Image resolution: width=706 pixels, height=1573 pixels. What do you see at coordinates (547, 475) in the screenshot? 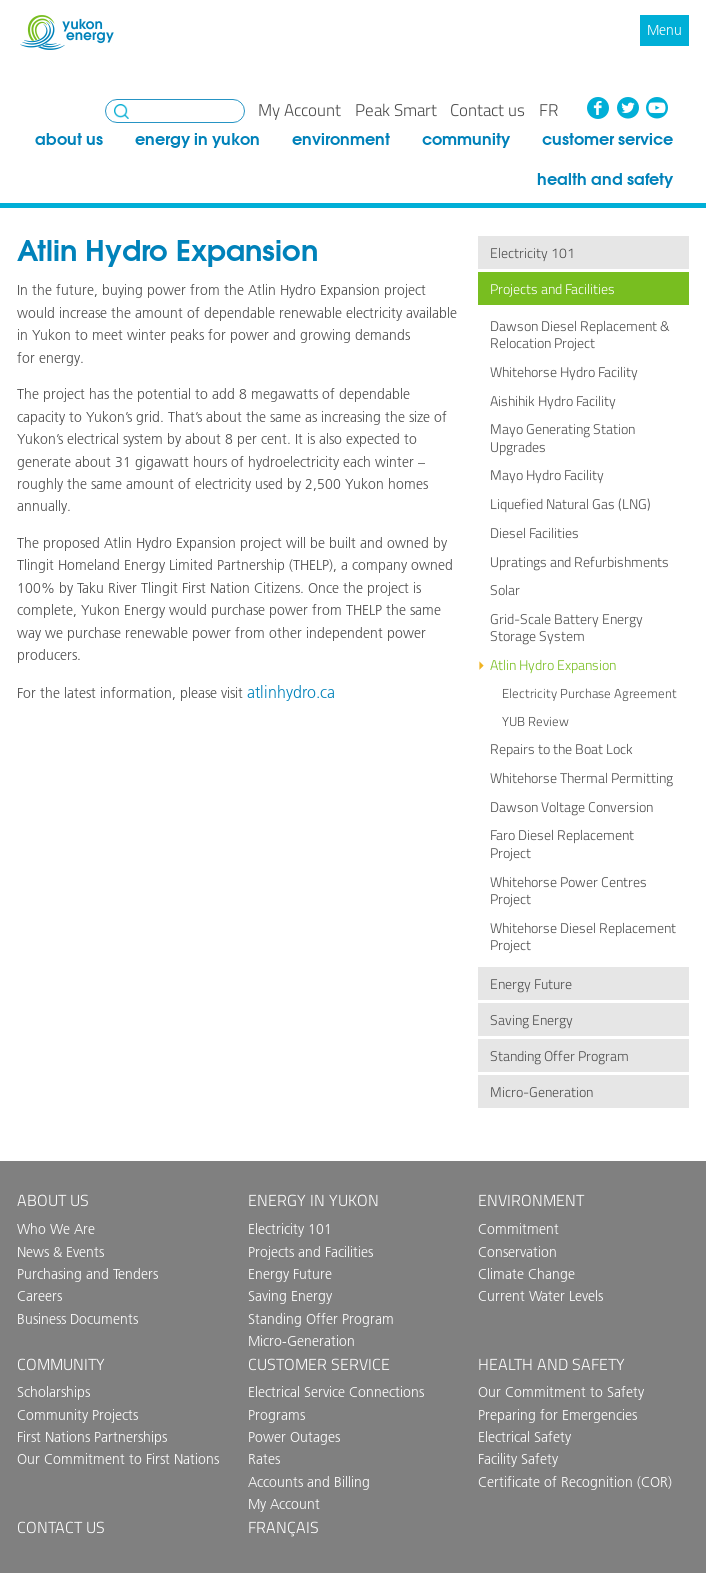
I see `Mayo Hydro Facility` at bounding box center [547, 475].